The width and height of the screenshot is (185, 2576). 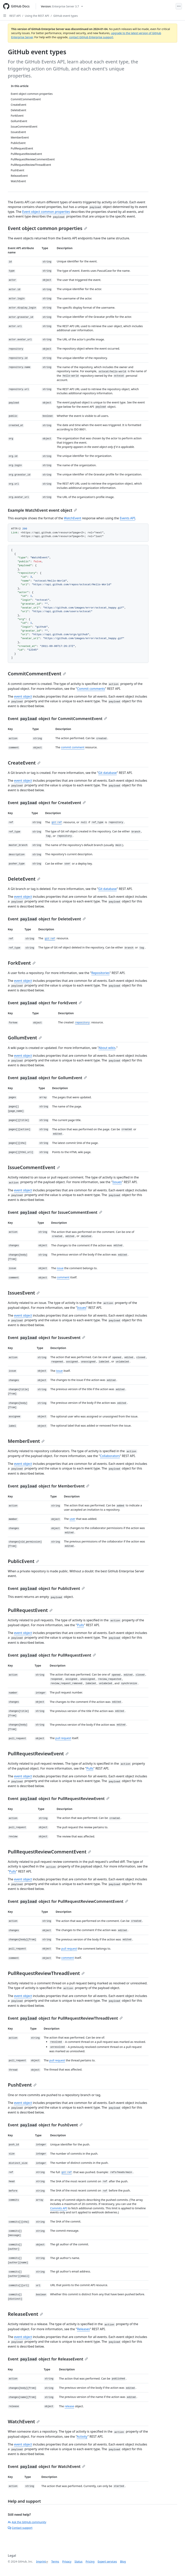 I want to click on PushEvent, so click(x=22, y=2084).